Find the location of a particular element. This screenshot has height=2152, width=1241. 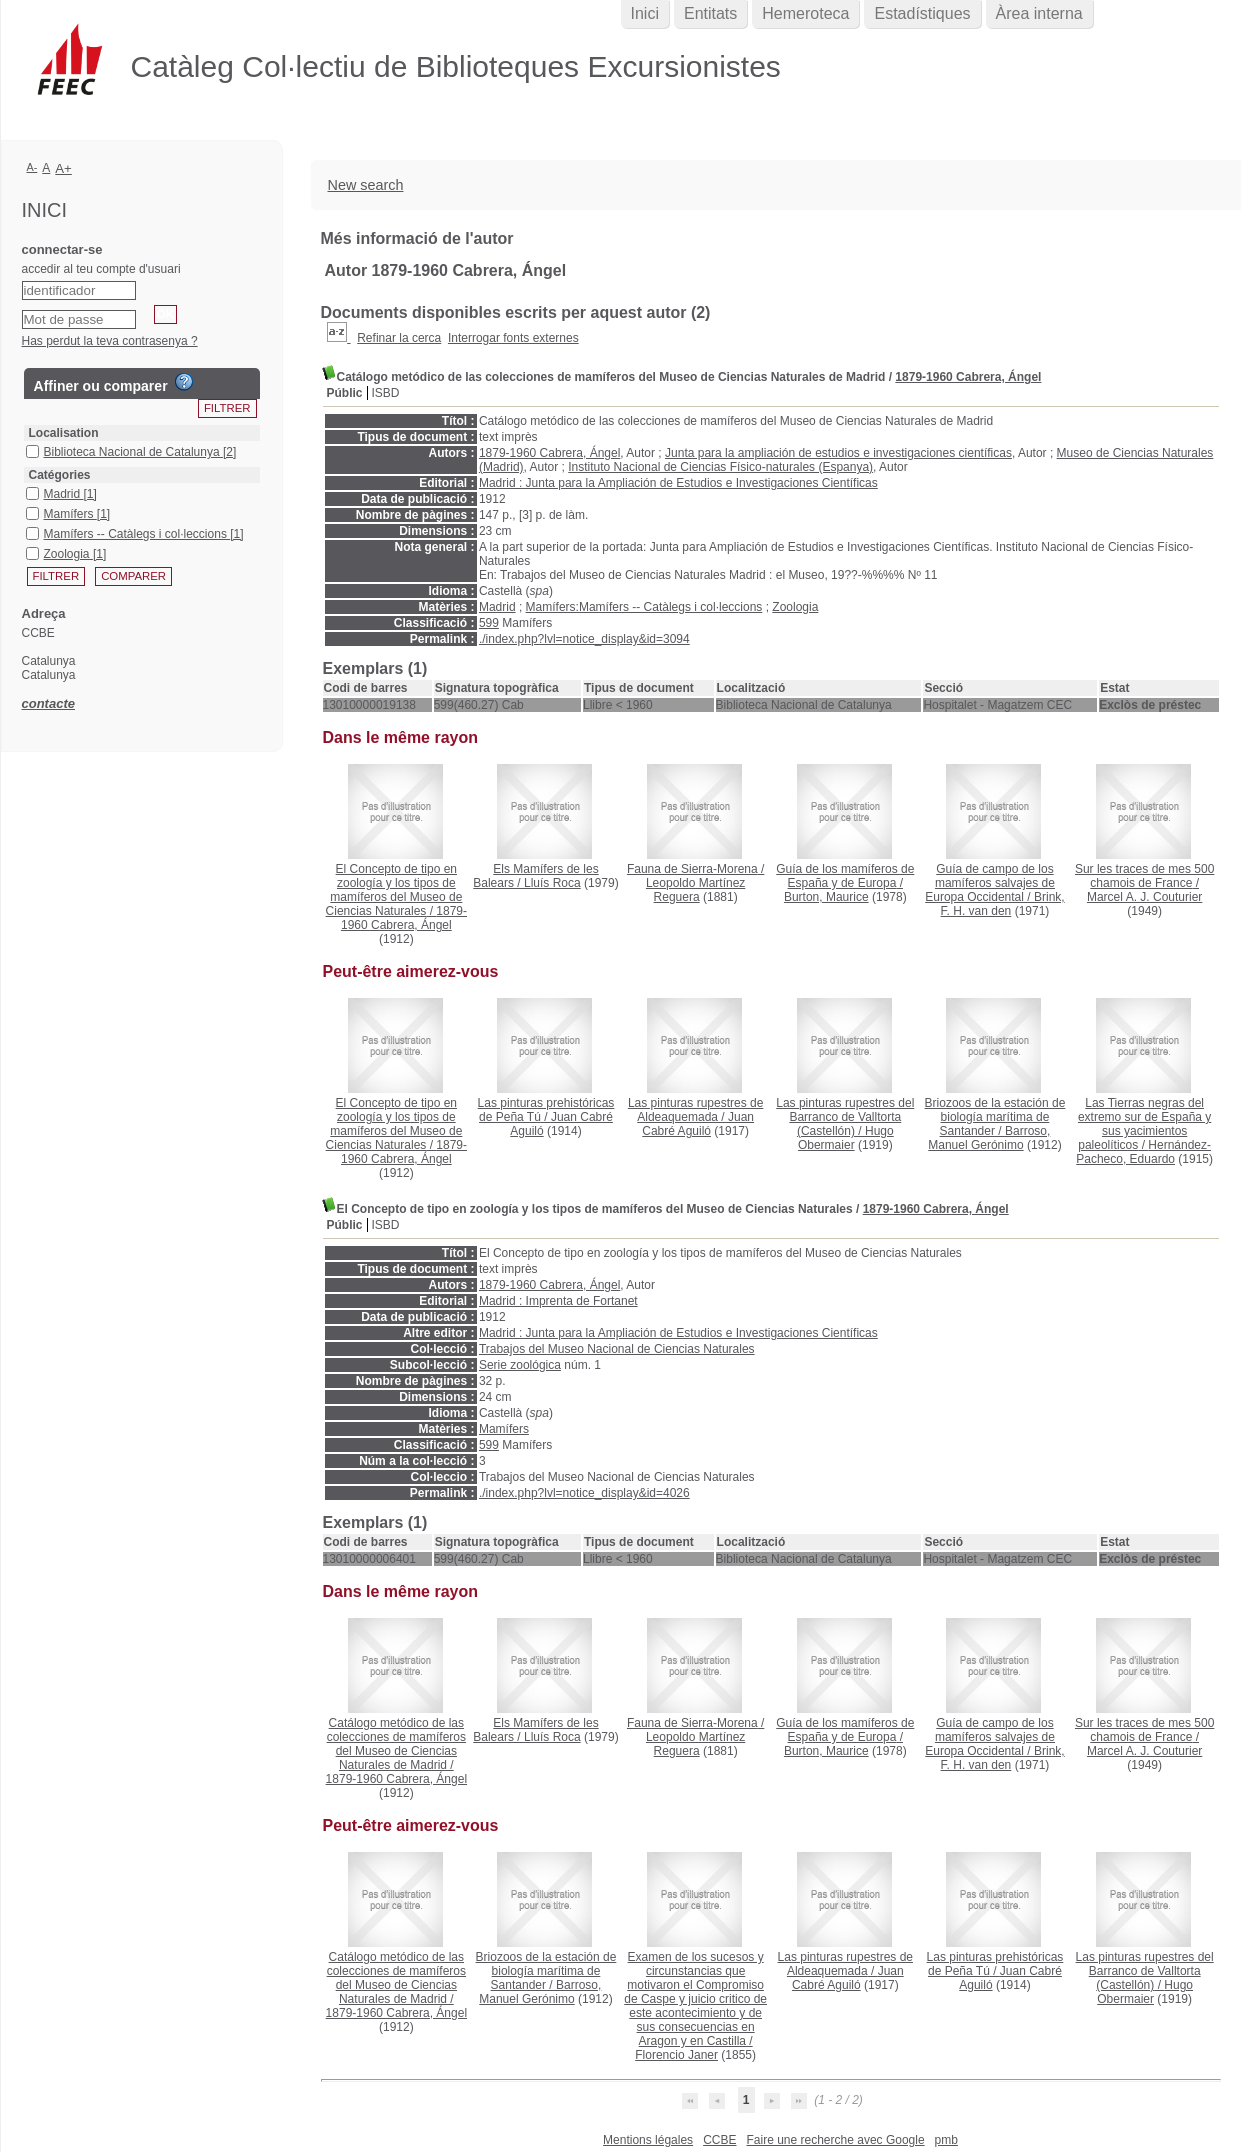

Leopoldo Martínez Reguera is located at coordinates (695, 890).